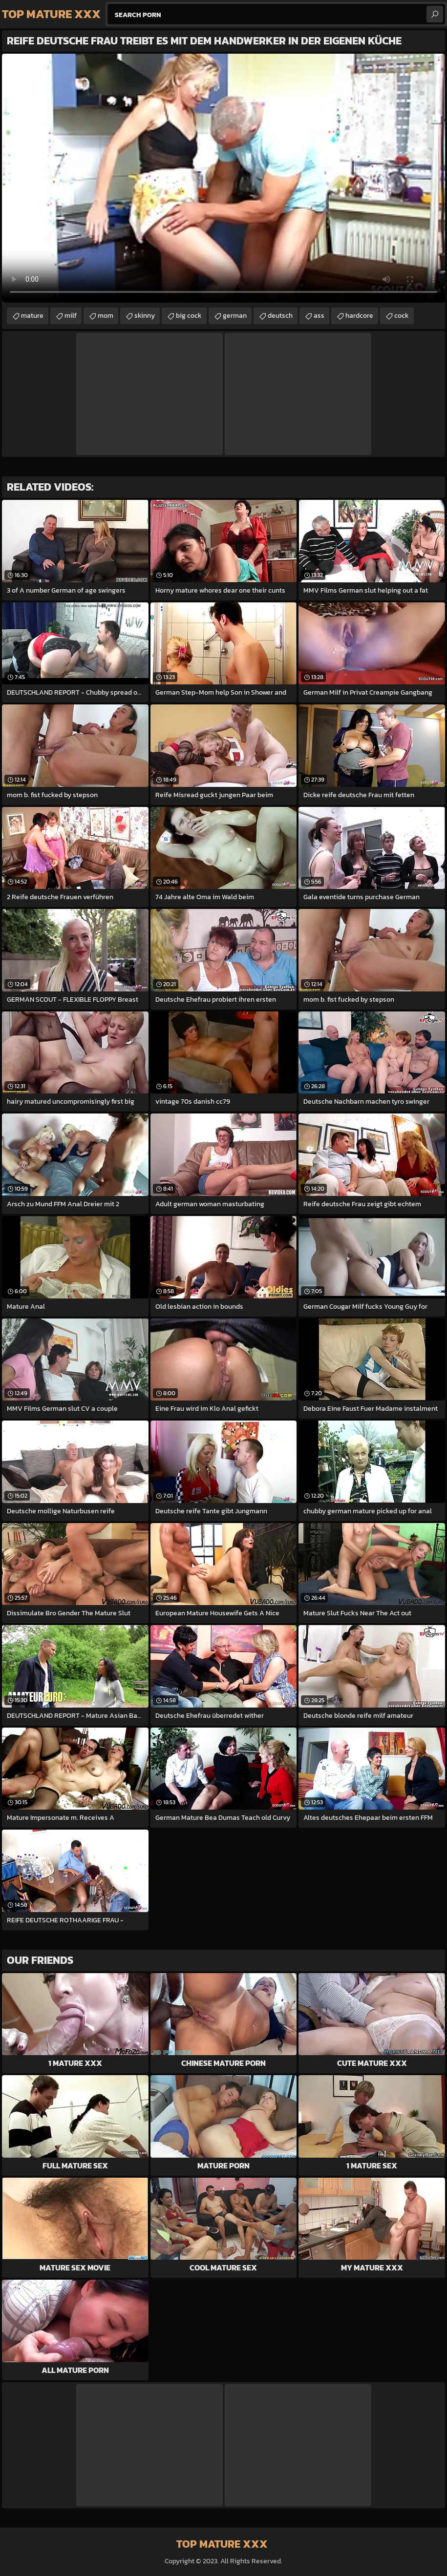  I want to click on deutsch, so click(280, 315).